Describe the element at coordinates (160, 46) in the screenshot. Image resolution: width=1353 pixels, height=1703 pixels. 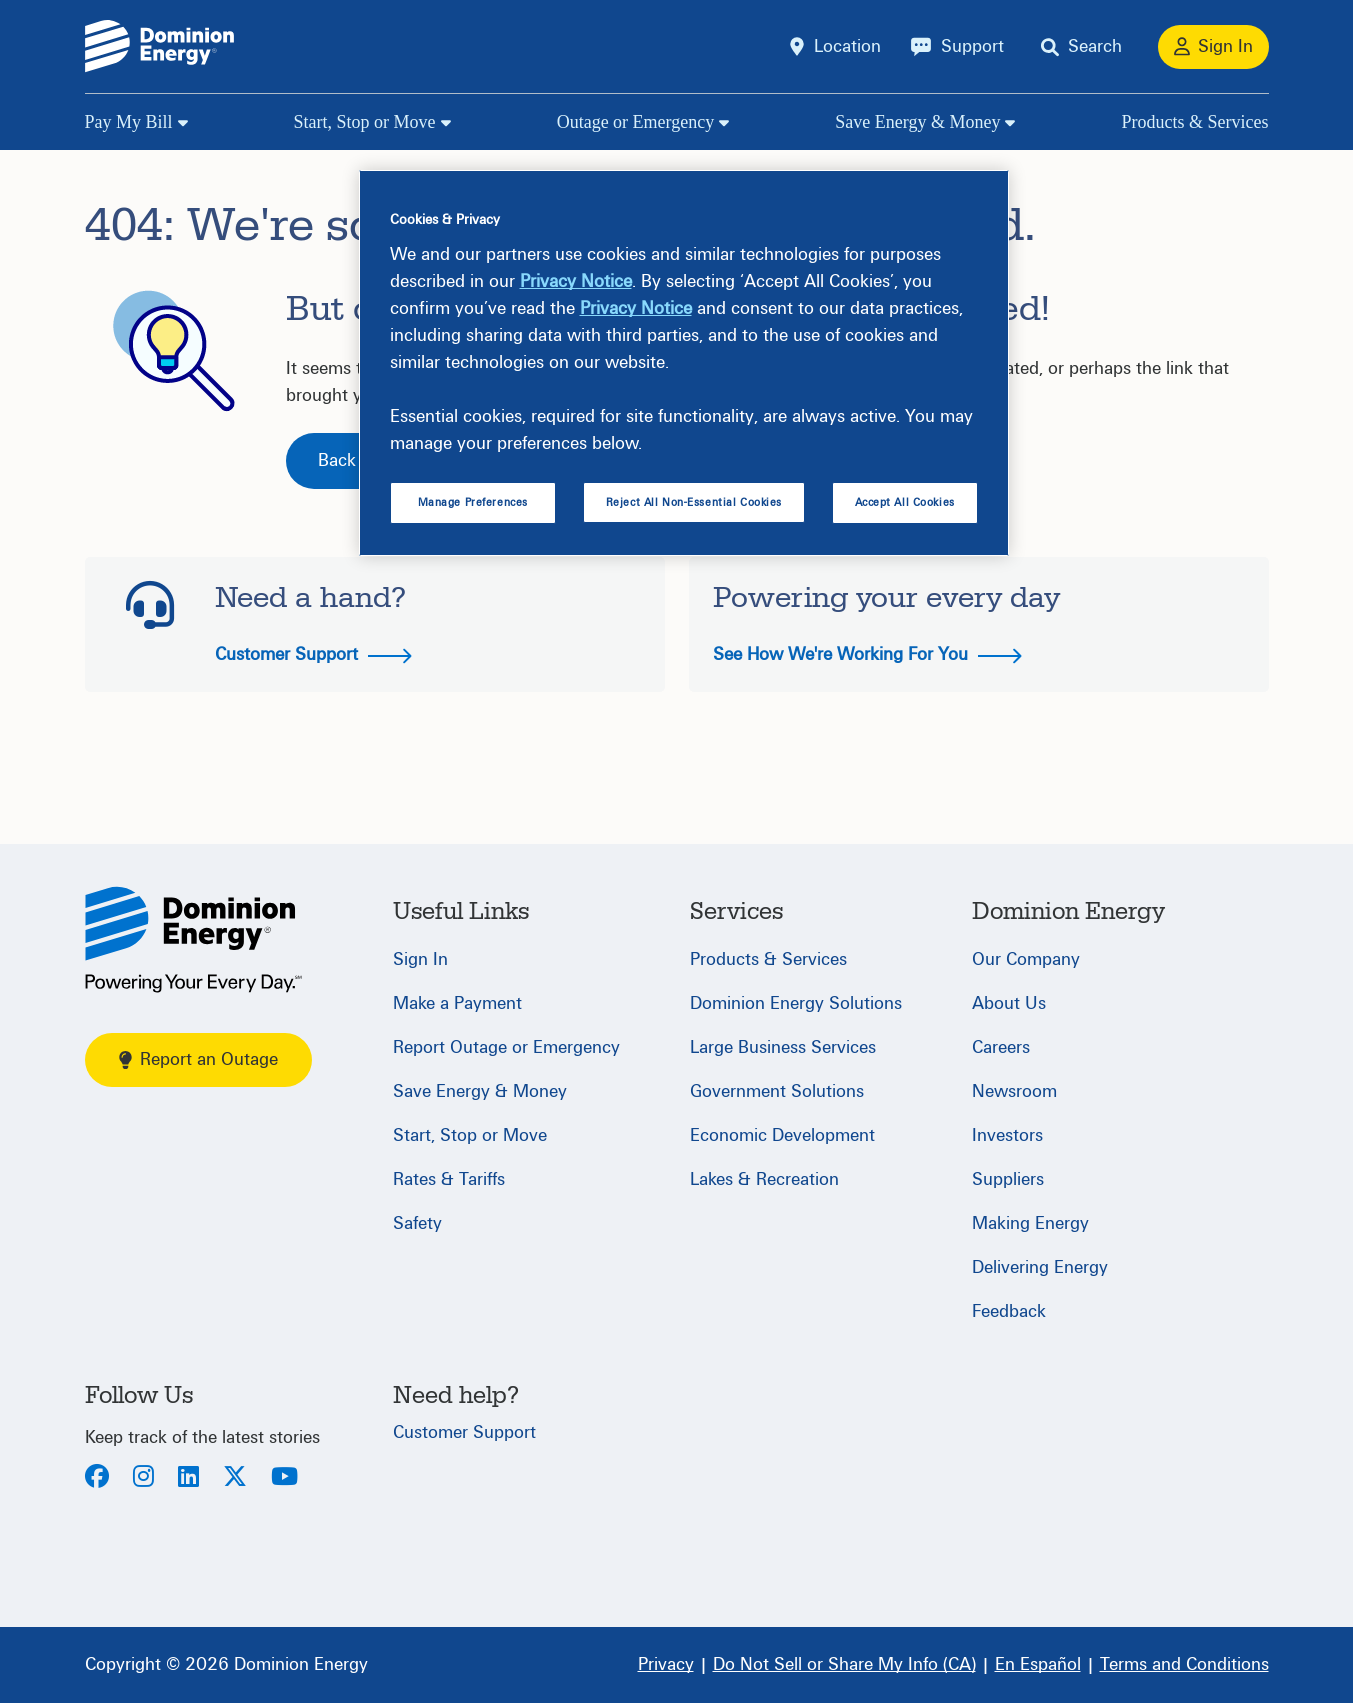
I see `[Dominion Energylogo]` at that location.